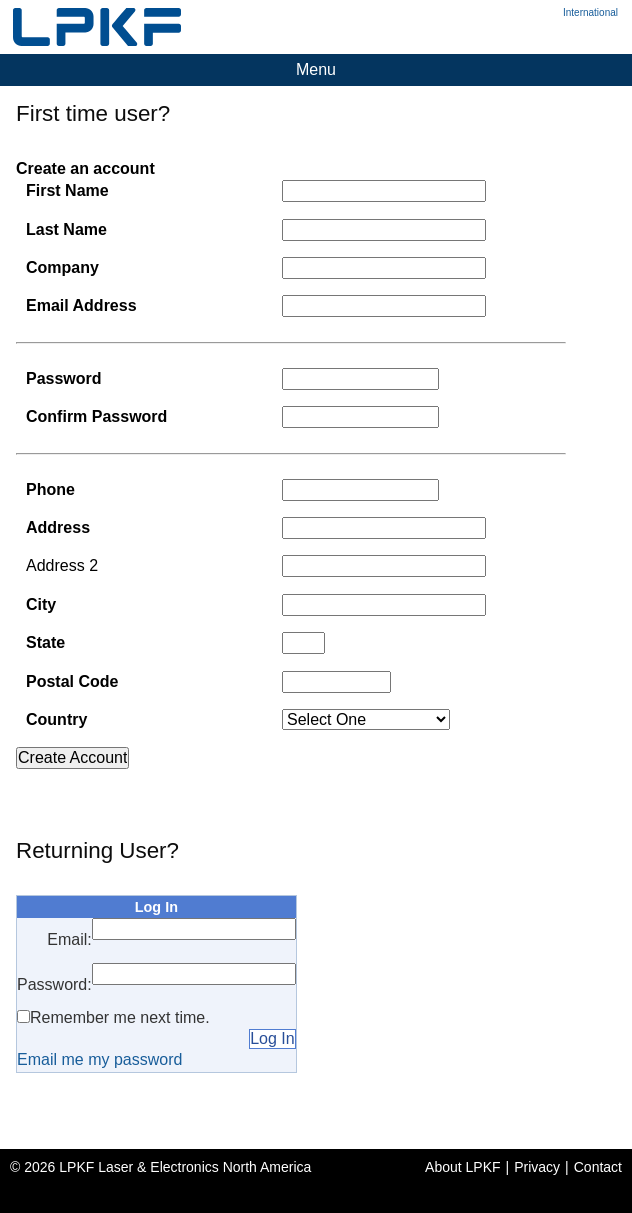  Describe the element at coordinates (316, 69) in the screenshot. I see `Menu` at that location.